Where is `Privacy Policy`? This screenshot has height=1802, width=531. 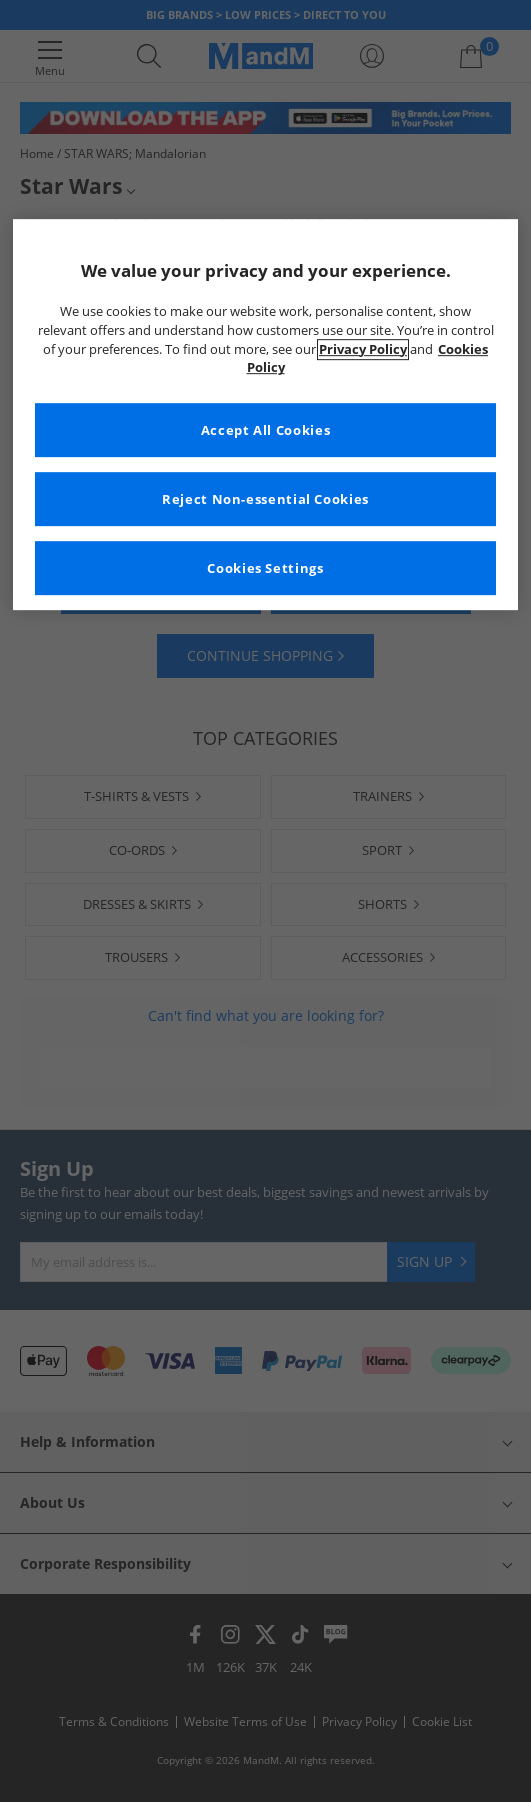 Privacy Policy is located at coordinates (363, 349).